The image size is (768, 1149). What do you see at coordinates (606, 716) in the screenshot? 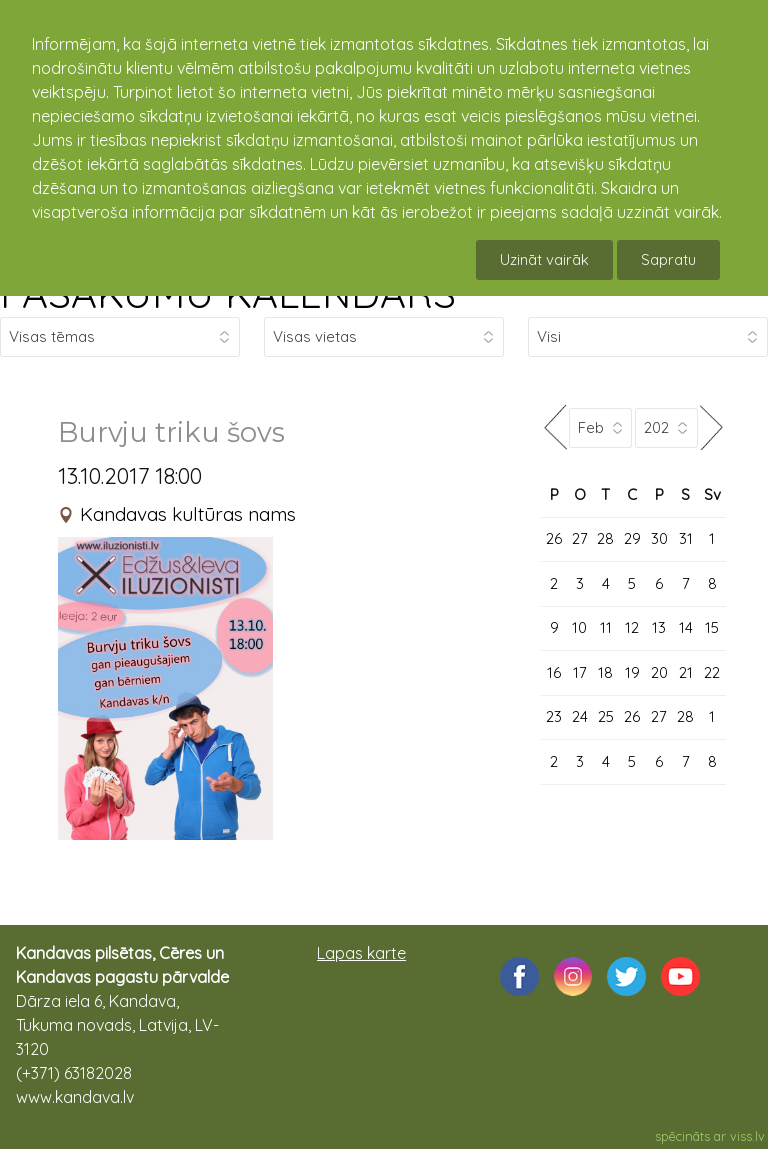
I see `25` at bounding box center [606, 716].